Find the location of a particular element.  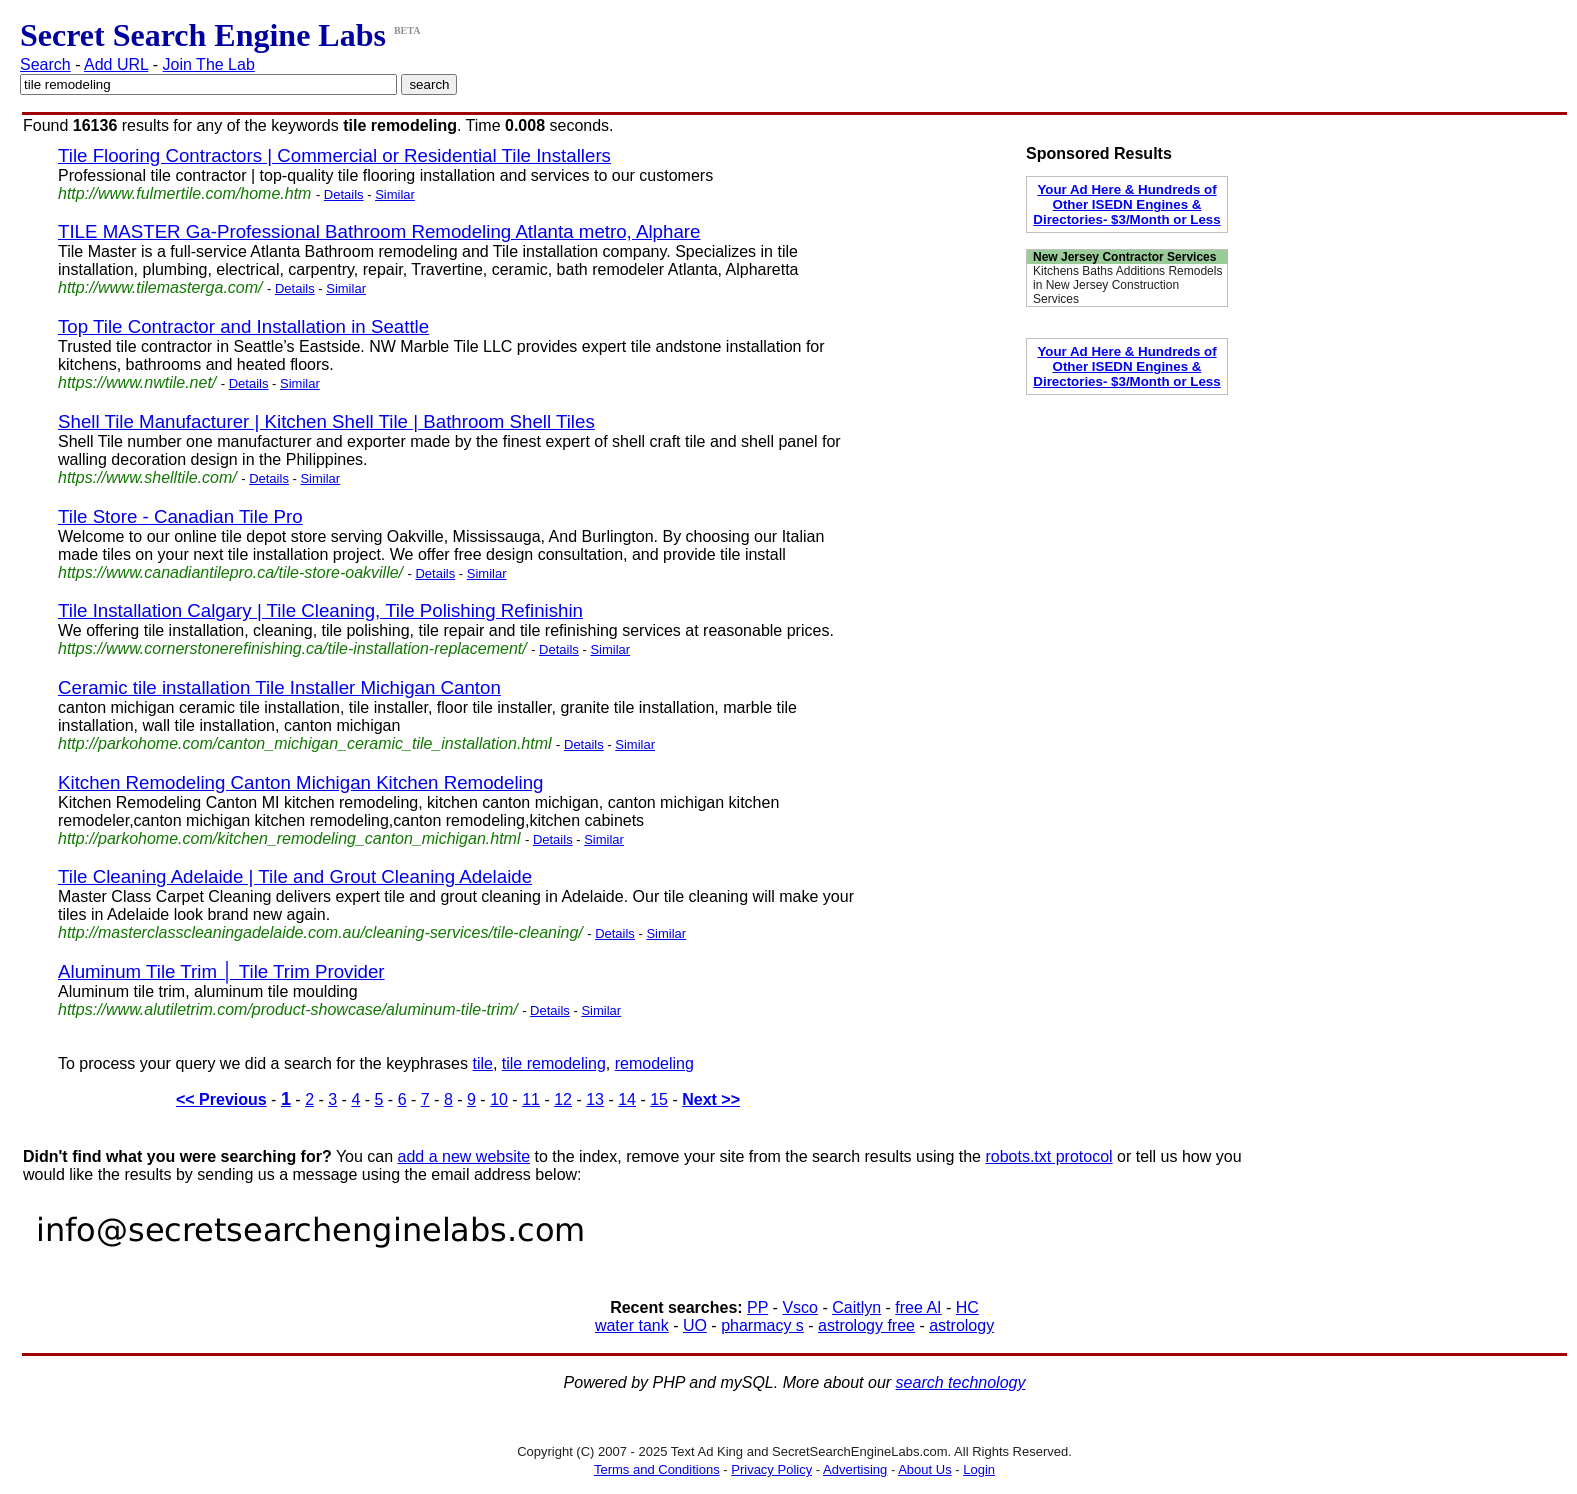

Caitlyn is located at coordinates (856, 1307).